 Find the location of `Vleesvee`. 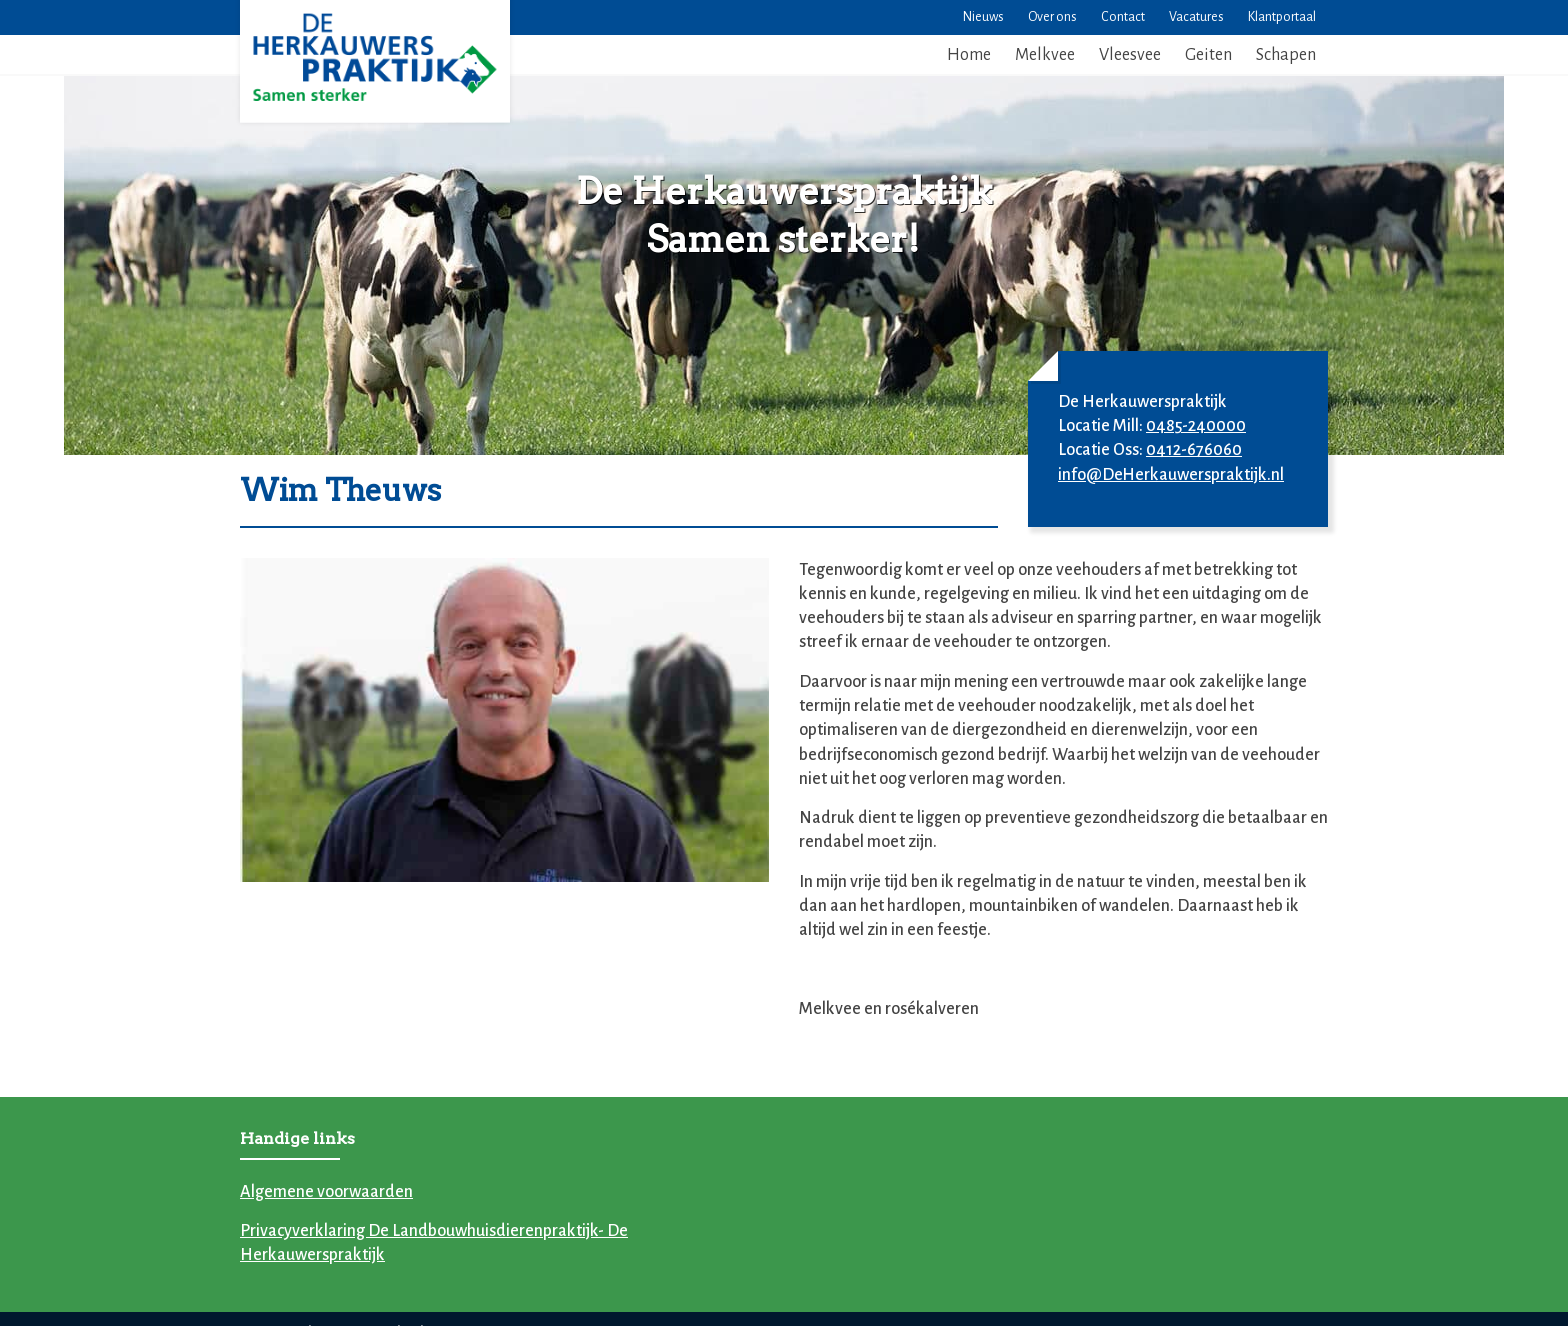

Vleesvee is located at coordinates (1130, 55).